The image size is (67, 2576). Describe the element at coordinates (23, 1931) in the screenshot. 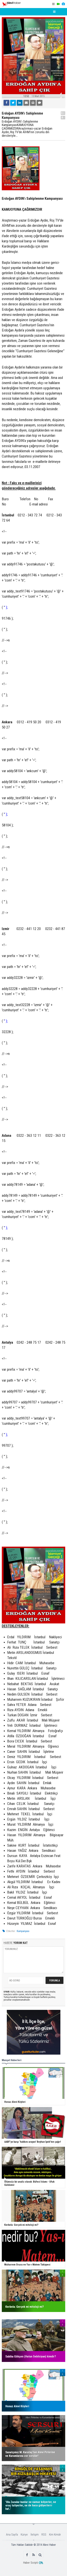

I see `Kampanyası` at that location.